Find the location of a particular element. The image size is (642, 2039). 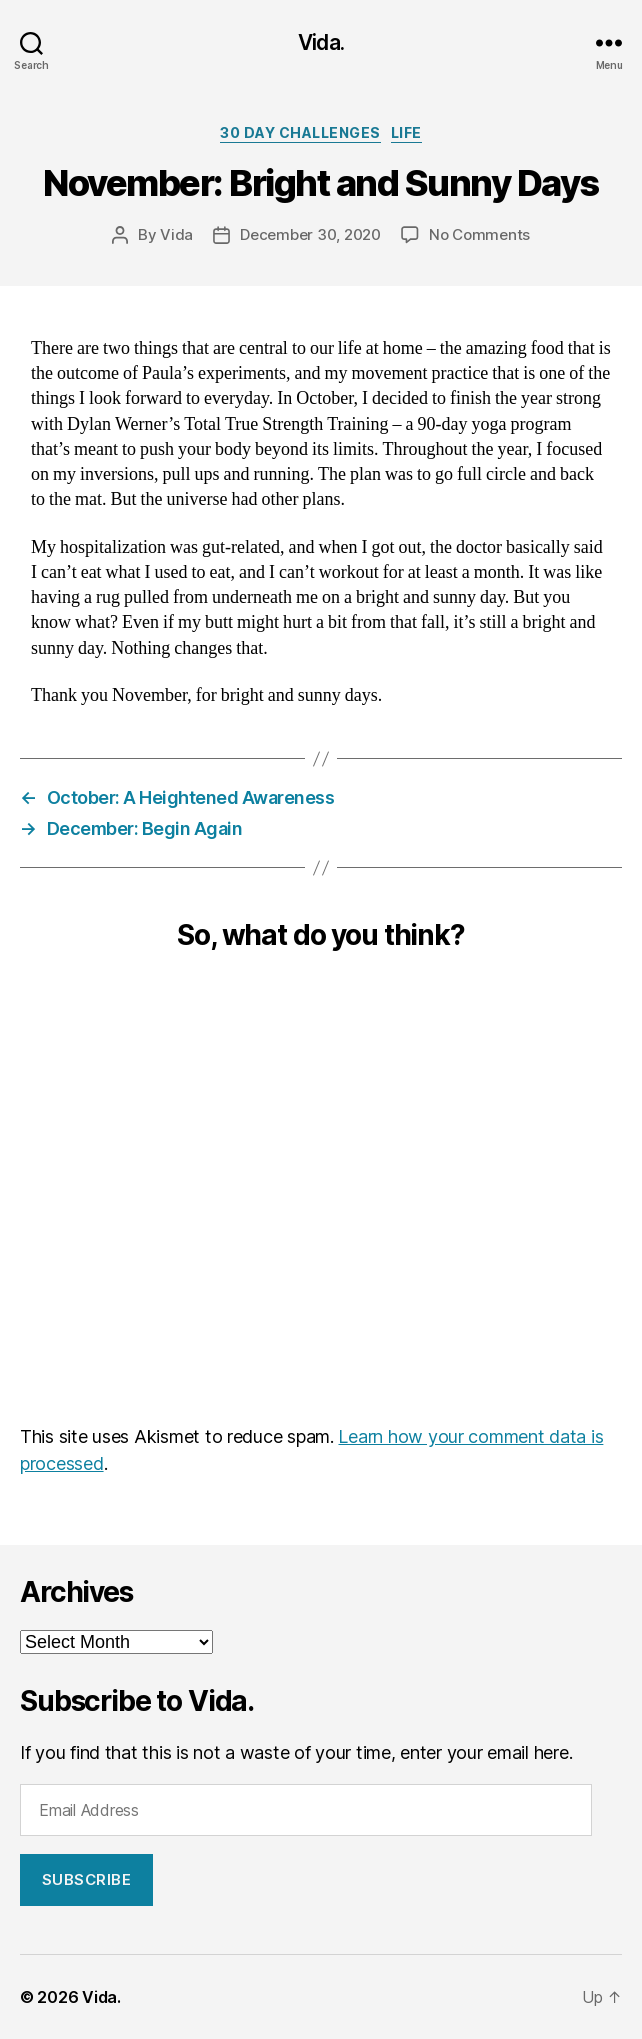

No Comments is located at coordinates (479, 234).